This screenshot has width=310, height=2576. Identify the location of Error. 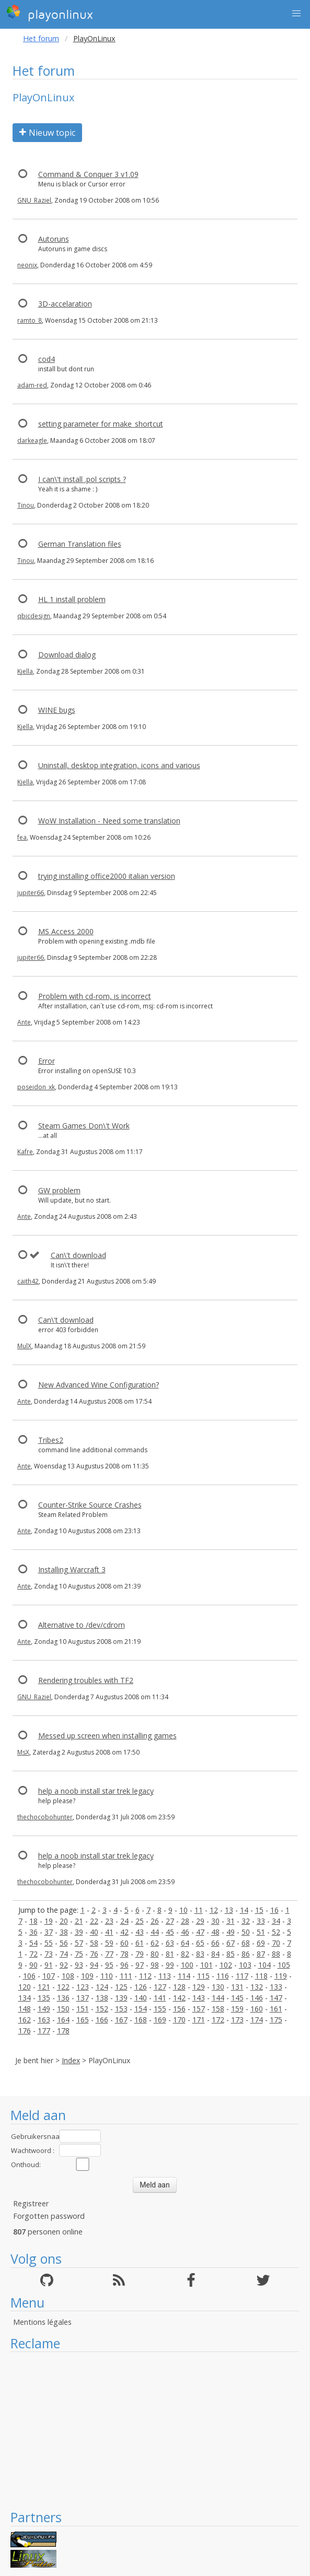
(46, 1061).